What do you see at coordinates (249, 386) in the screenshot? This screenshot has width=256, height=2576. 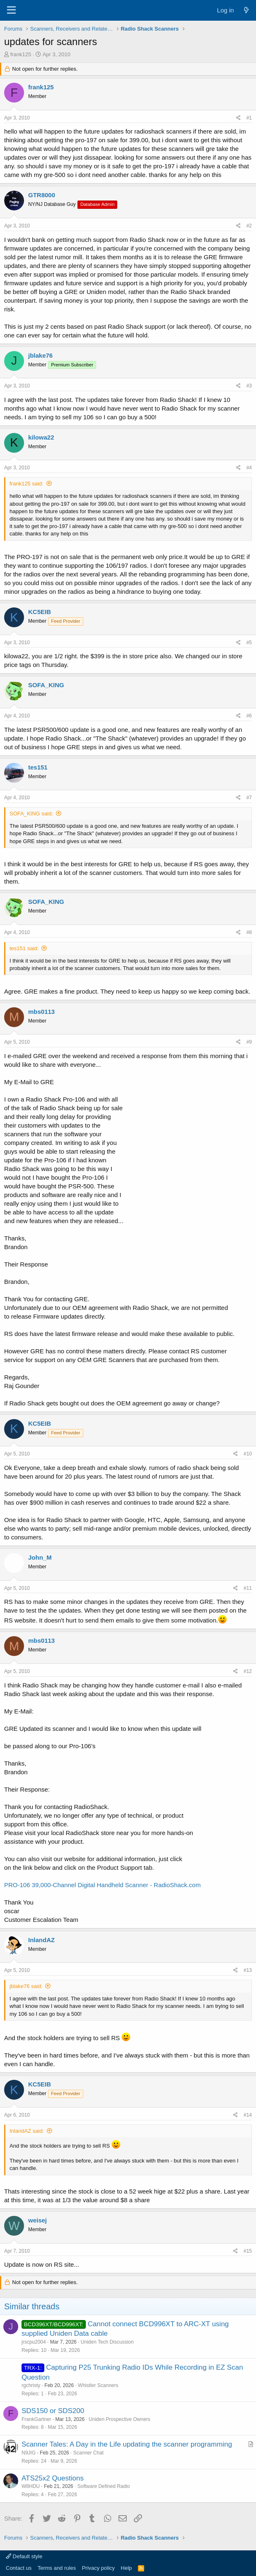 I see `#3` at bounding box center [249, 386].